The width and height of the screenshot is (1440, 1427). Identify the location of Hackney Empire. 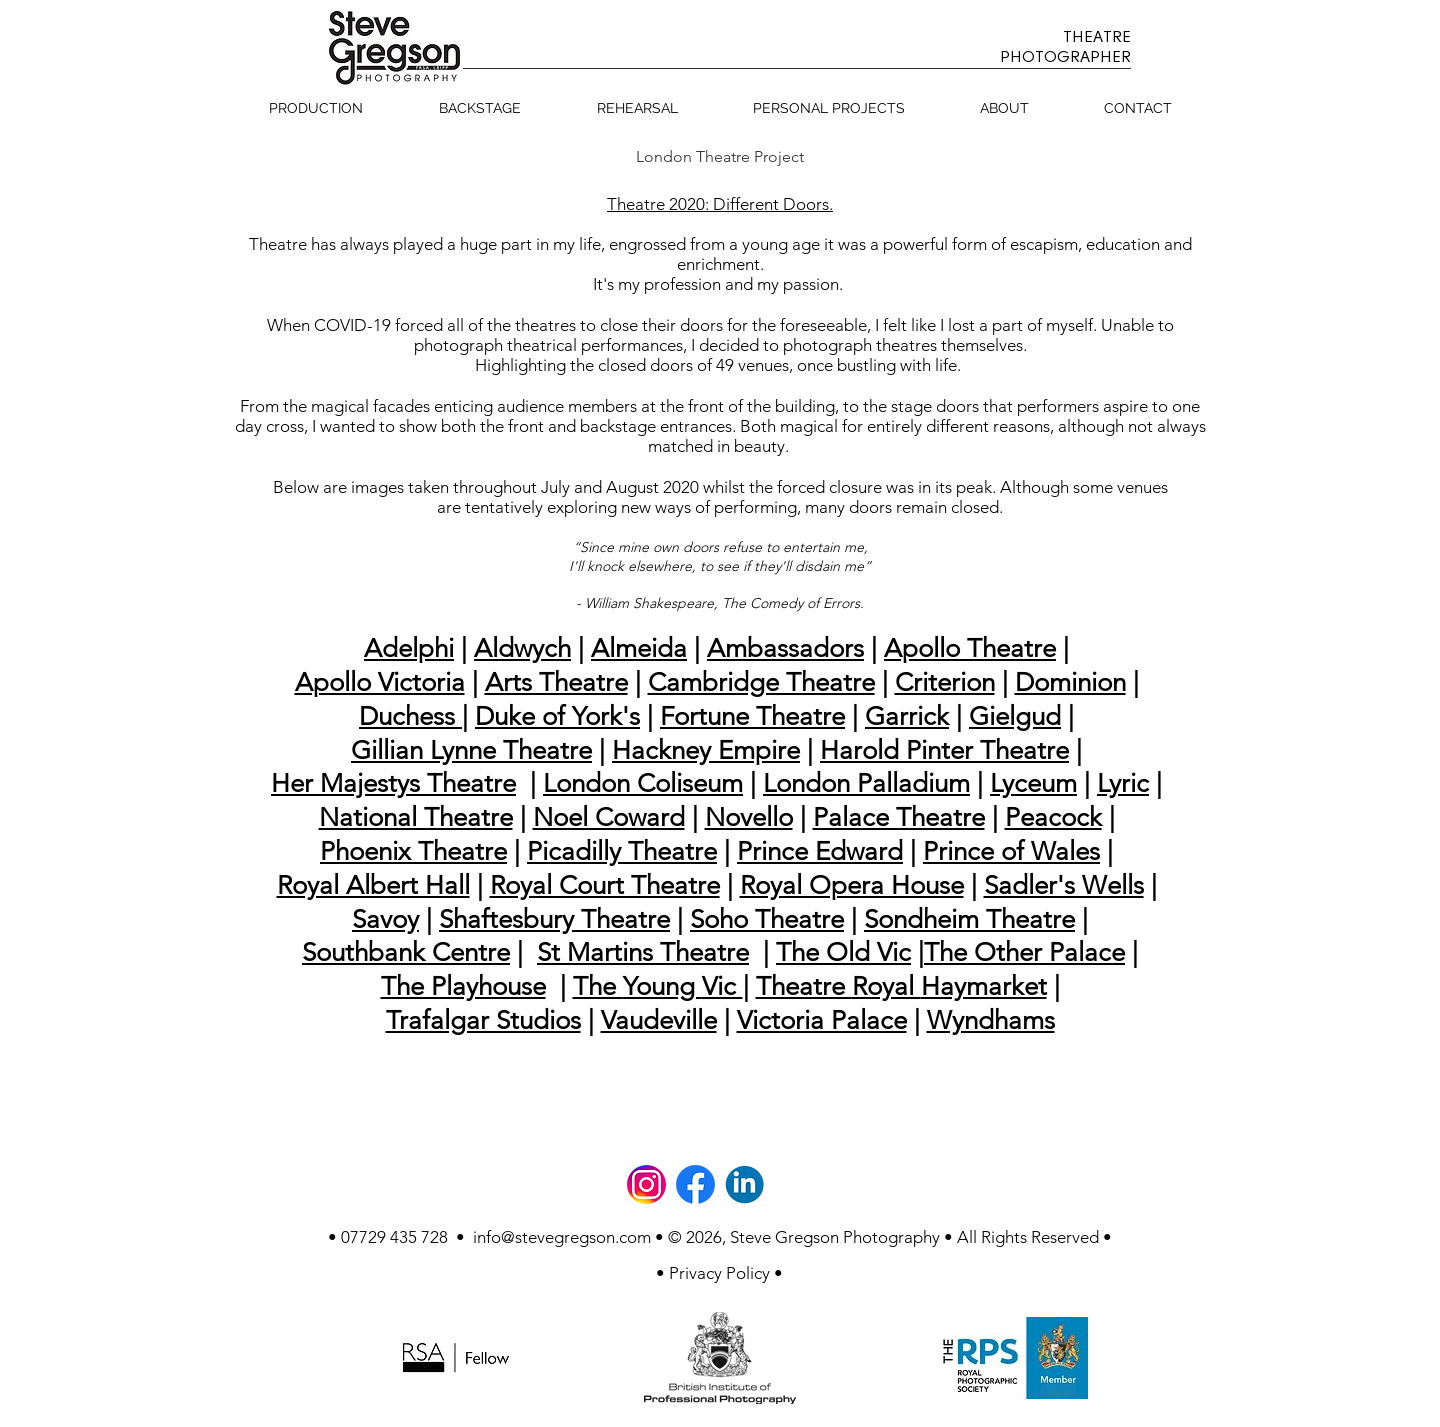
(706, 750).